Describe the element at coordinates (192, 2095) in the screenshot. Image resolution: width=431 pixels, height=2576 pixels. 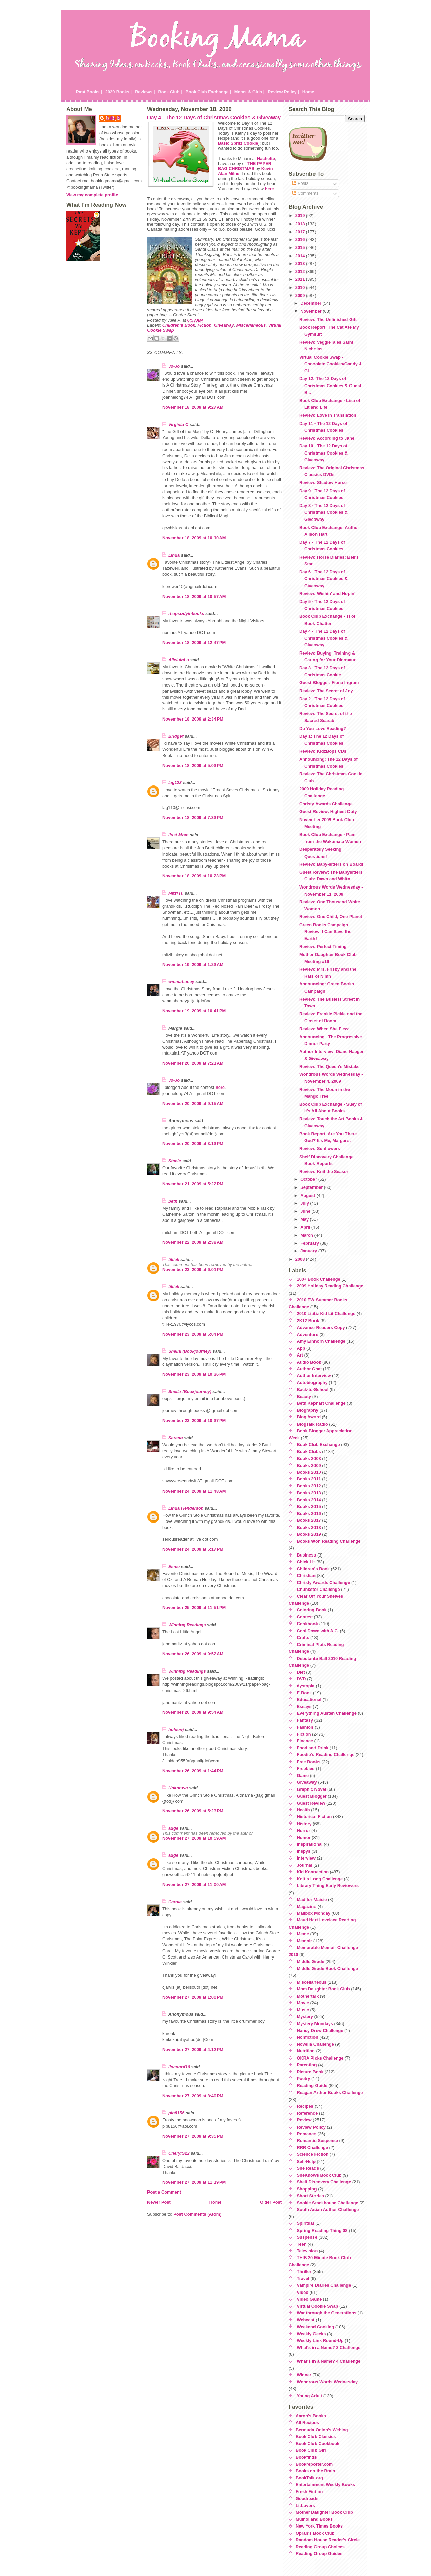
I see `November 27, 2009 at 8:40 PM` at that location.